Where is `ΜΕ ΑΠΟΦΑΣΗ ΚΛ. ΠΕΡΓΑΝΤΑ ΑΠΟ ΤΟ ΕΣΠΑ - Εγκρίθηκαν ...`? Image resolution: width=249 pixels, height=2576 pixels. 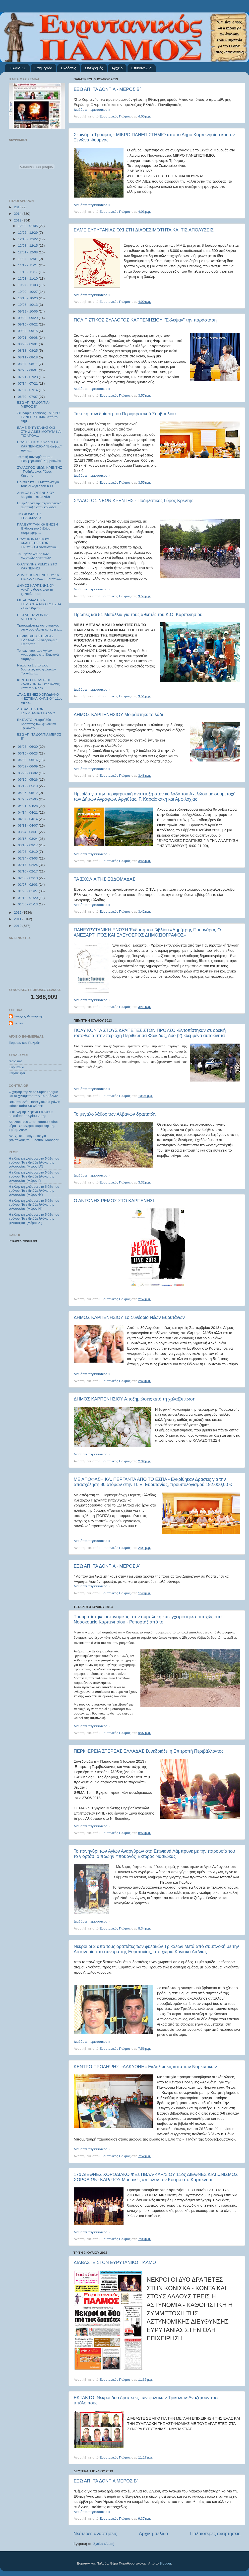
ΜΕ ΑΠΟΦΑΣΗ ΚΛ. ΠΕΡΓΑΝΤΑ ΑΠΟ ΤΟ ΕΣΠΑ - Εγκρίθηκαν ... is located at coordinates (39, 604).